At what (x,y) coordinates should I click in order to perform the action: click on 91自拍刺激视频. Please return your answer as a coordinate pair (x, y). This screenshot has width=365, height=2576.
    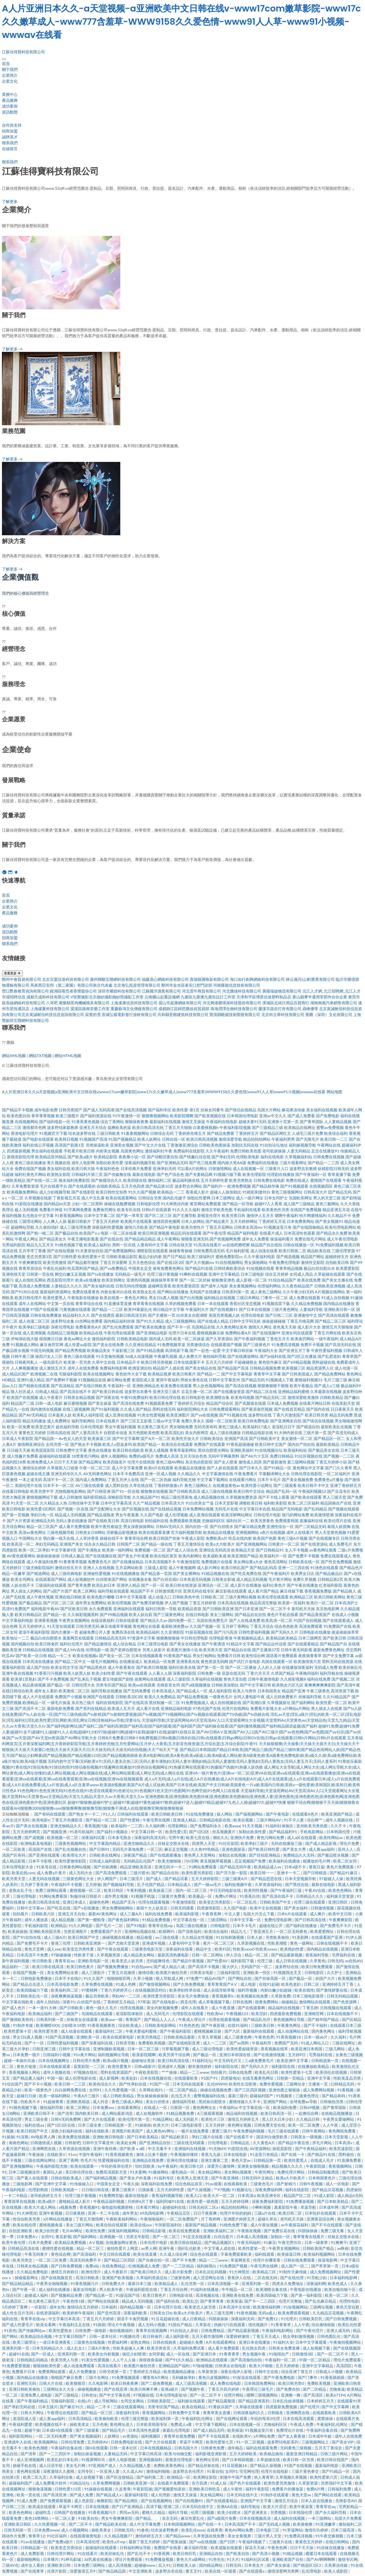
    Looking at the image, I should click on (230, 1937).